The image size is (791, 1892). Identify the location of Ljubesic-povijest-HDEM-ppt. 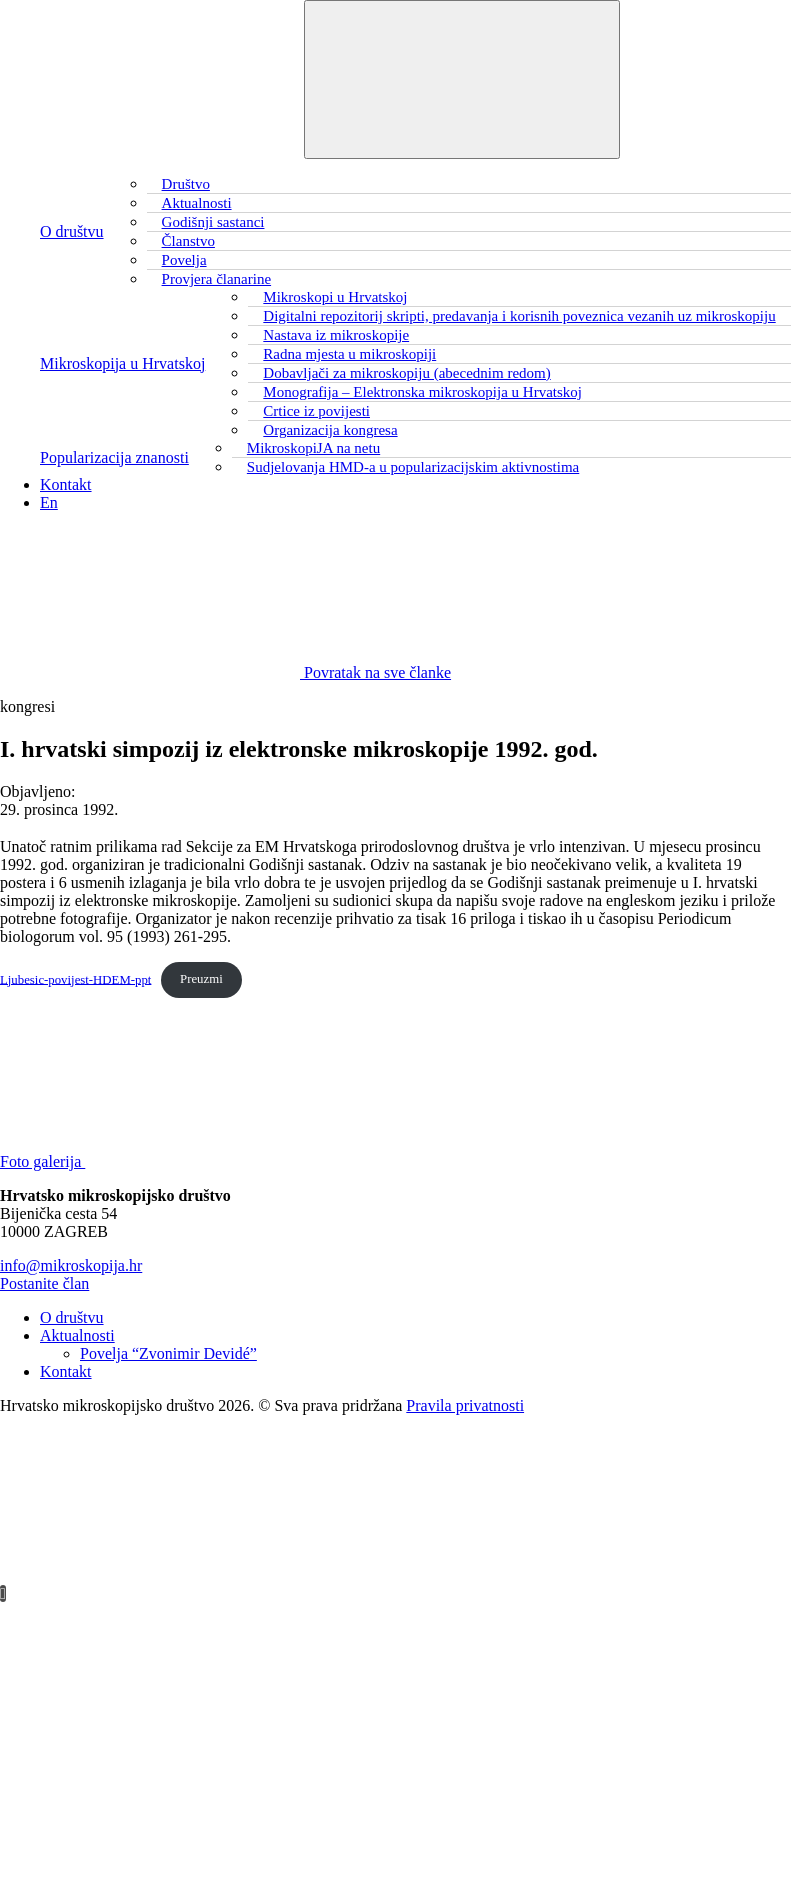
(75, 979).